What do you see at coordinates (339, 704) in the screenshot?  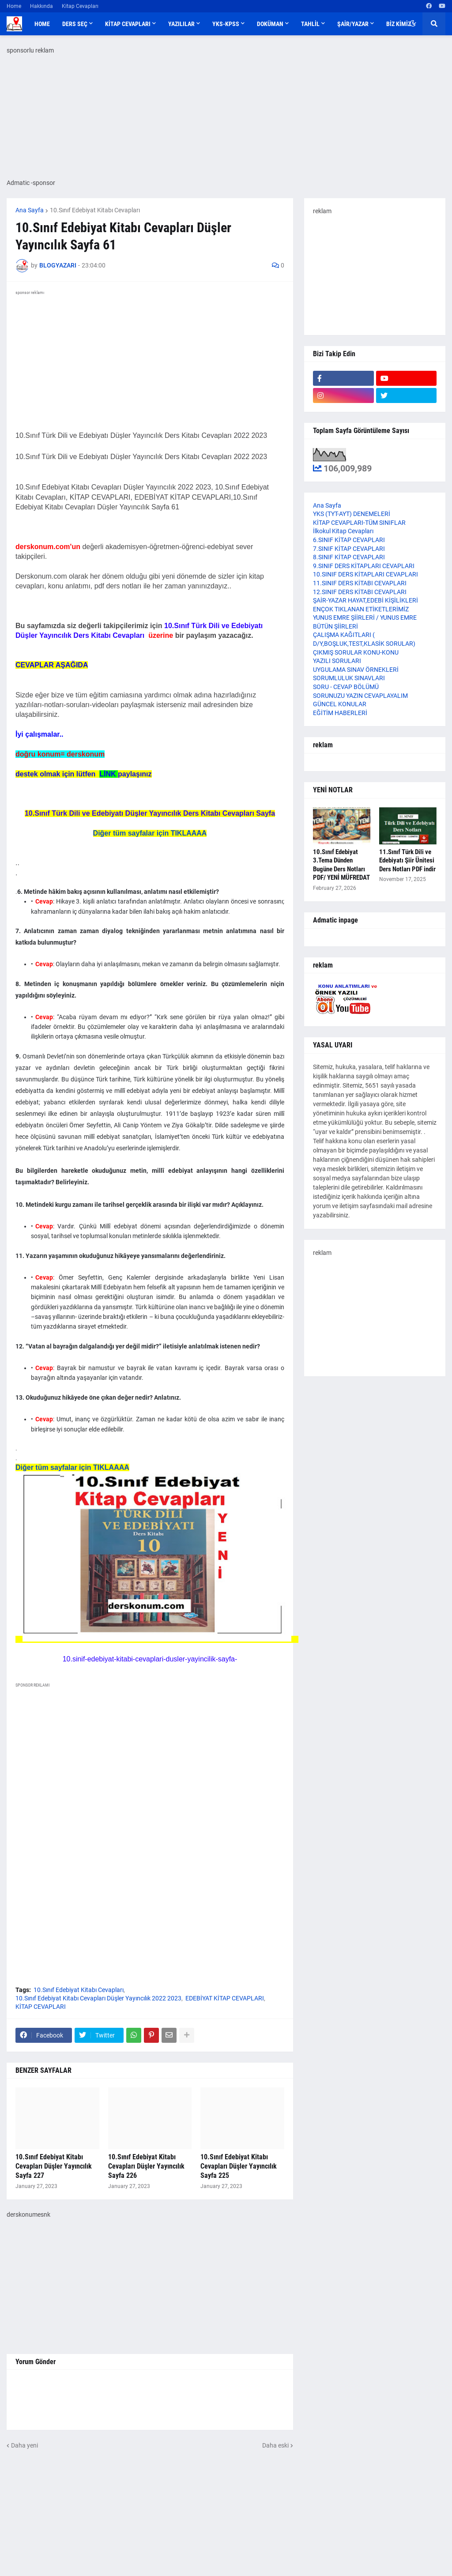 I see `GÜNCEL KONULAR` at bounding box center [339, 704].